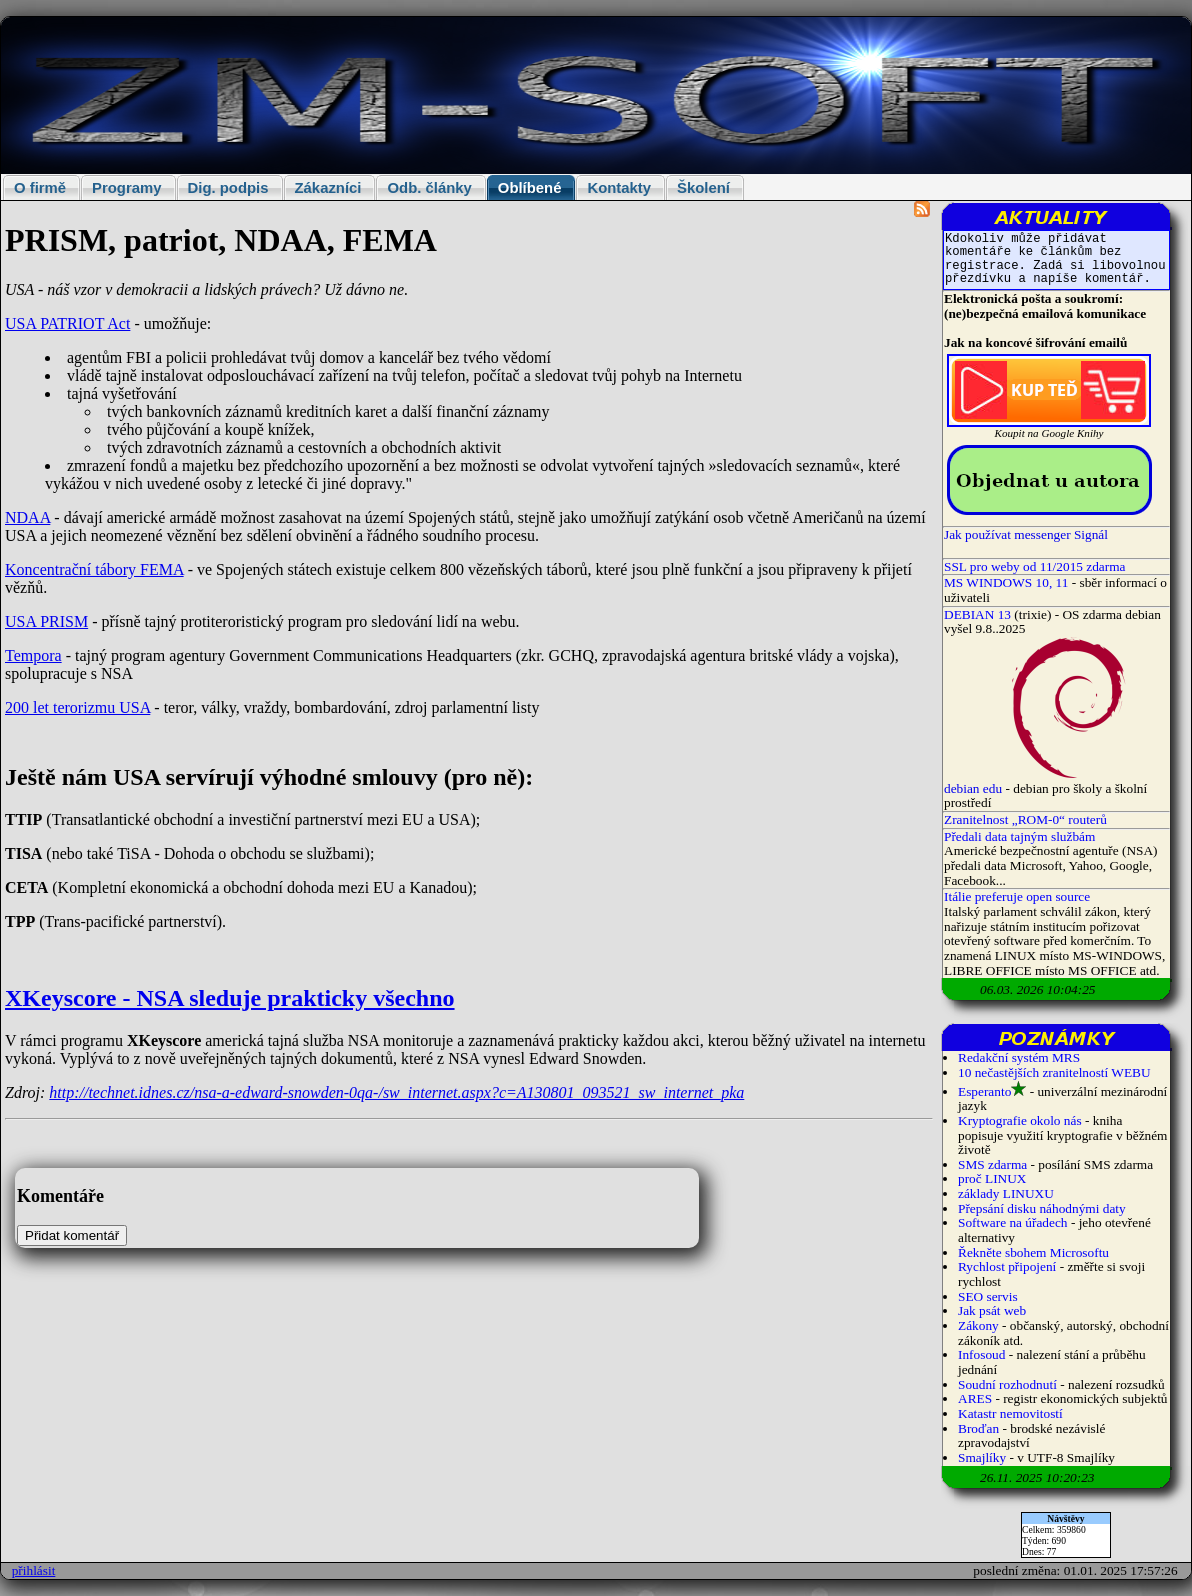  Describe the element at coordinates (34, 1570) in the screenshot. I see `přihlásit` at that location.